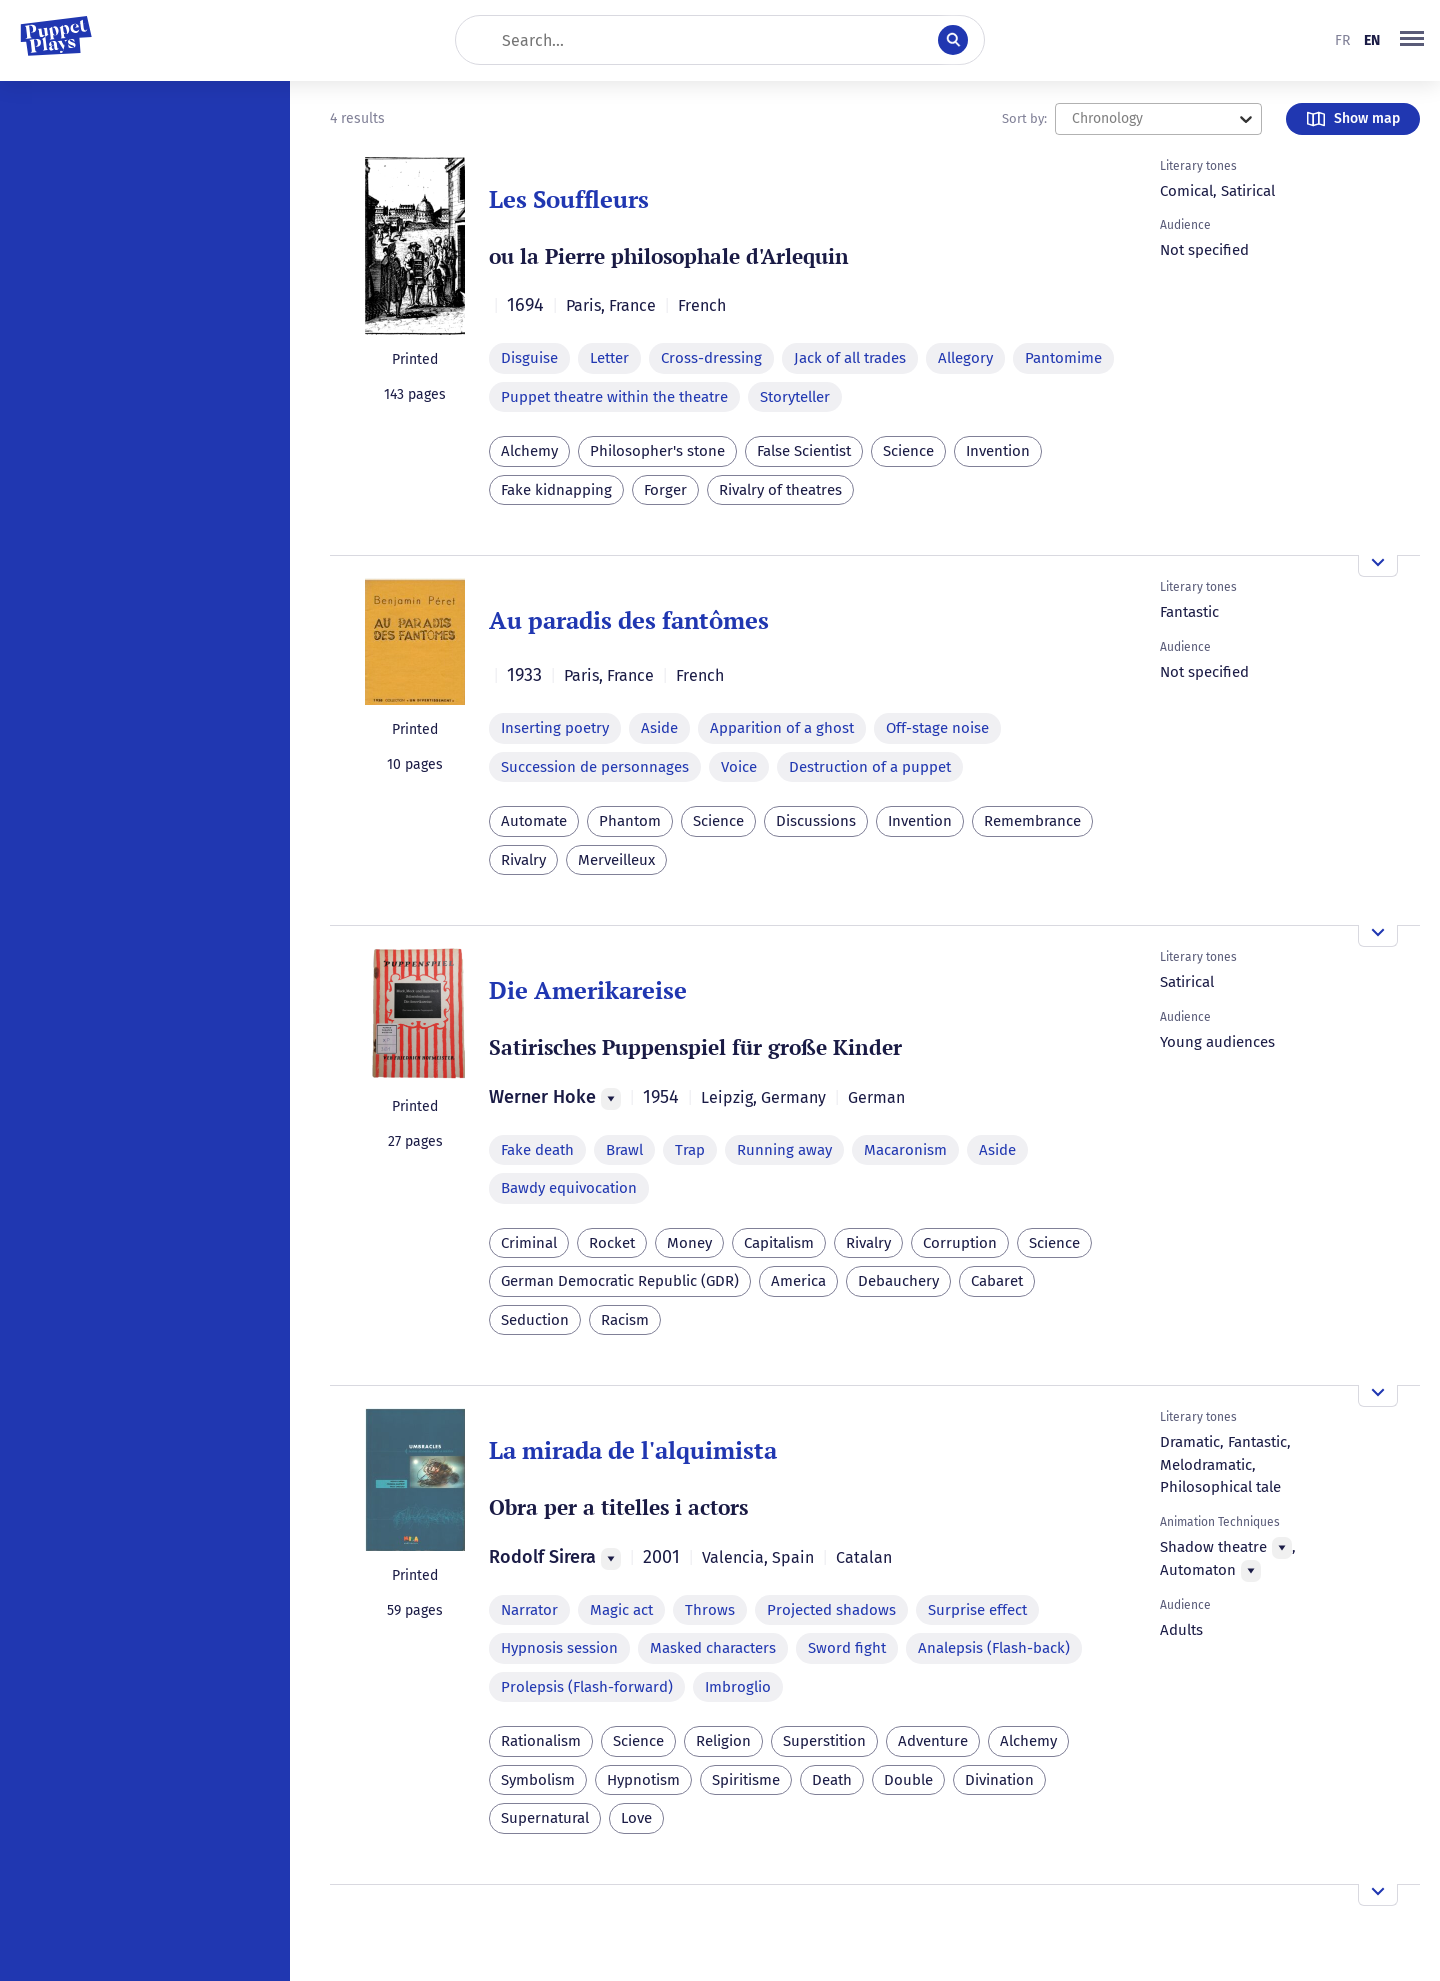 The image size is (1440, 1981). What do you see at coordinates (523, 860) in the screenshot?
I see `Rivalry` at bounding box center [523, 860].